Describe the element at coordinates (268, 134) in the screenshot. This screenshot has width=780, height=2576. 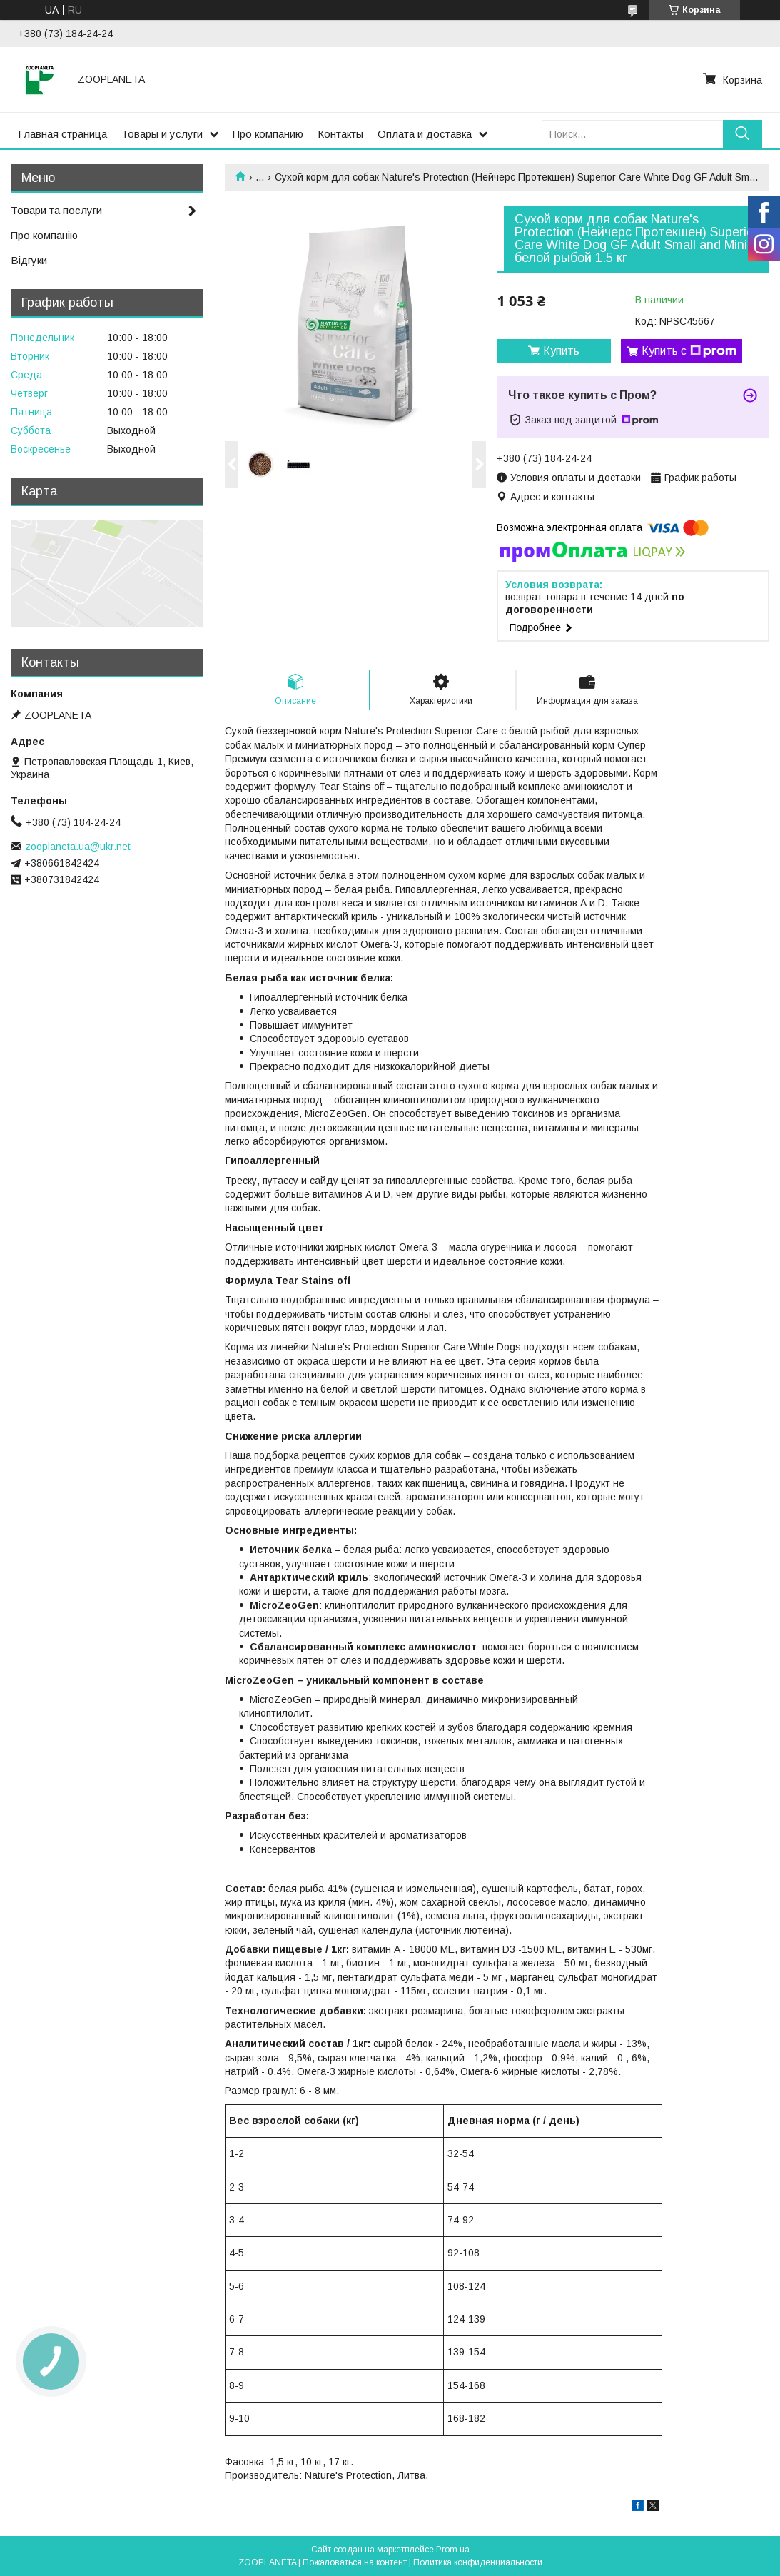
I see `Про компанию` at that location.